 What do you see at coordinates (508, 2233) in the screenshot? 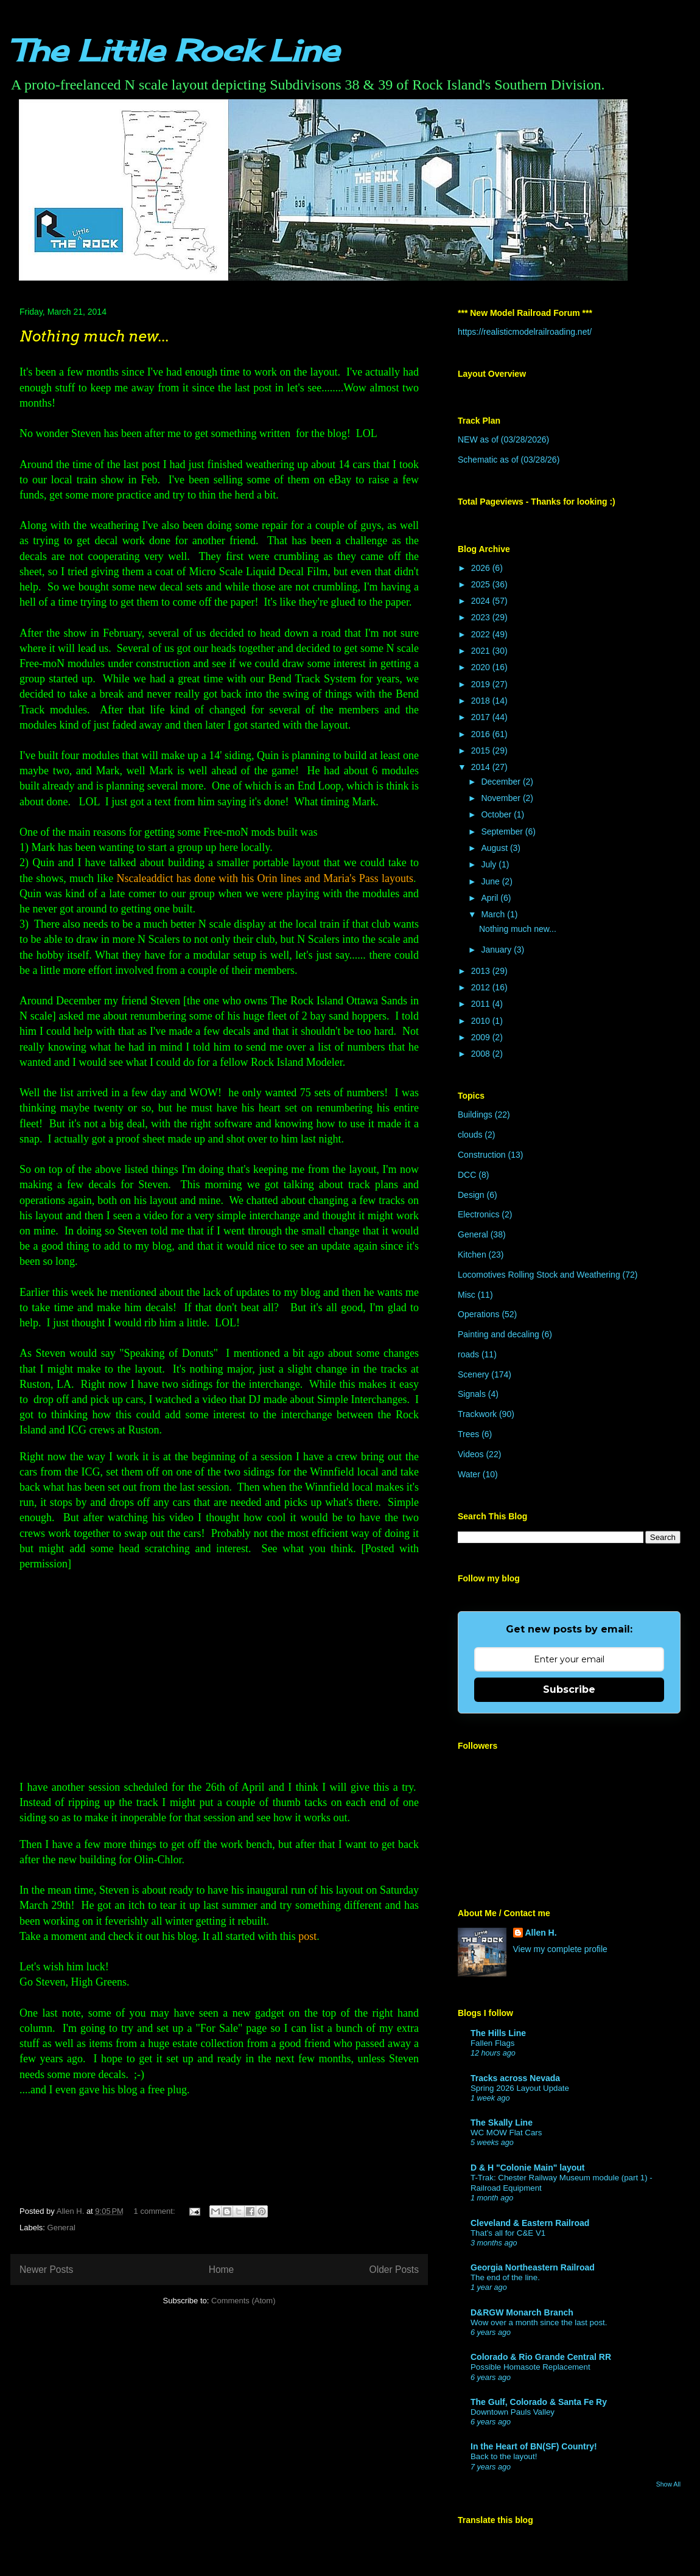
I see `That’s all for C&E V1` at bounding box center [508, 2233].